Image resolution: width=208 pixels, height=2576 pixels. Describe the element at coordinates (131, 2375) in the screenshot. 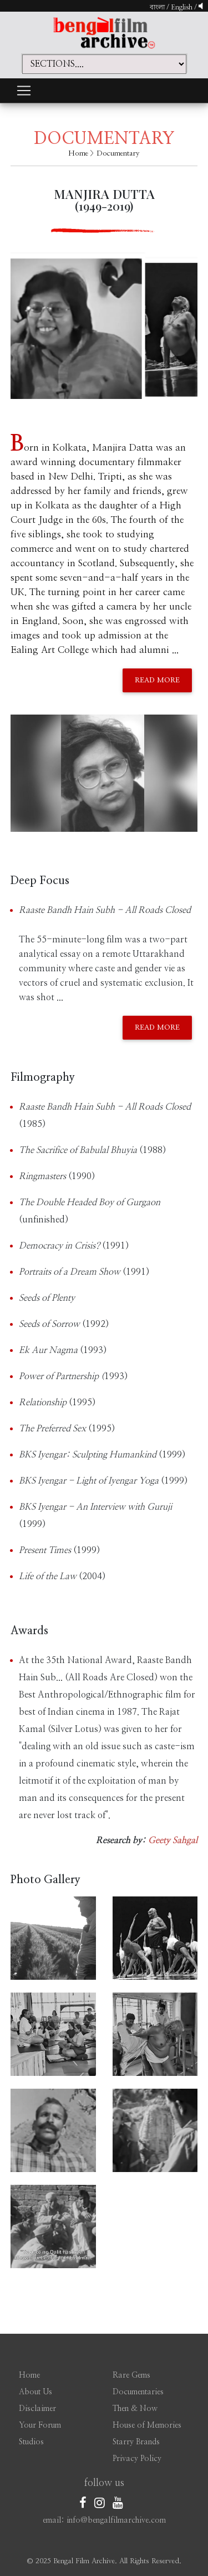

I see `Rare Gems` at that location.